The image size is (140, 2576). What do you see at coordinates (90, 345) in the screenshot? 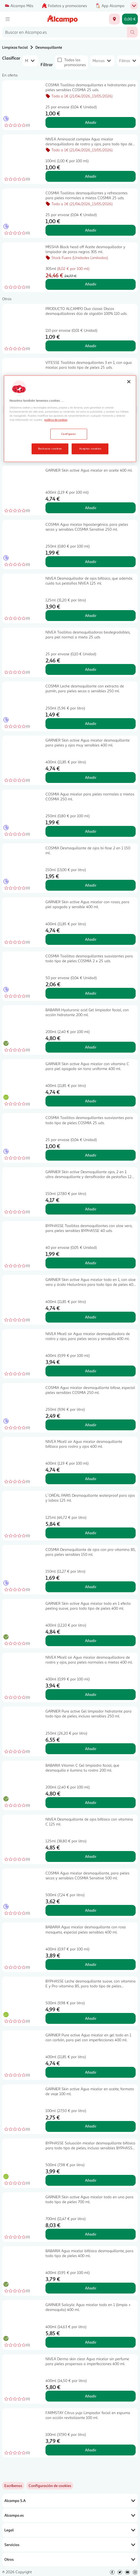
I see `Añadir [Añadir PRODUCTO ALCAMPO Duo classic Discos desmaquilladores dúo de algodón 100% 110 uds. al carrito]` at bounding box center [90, 345].